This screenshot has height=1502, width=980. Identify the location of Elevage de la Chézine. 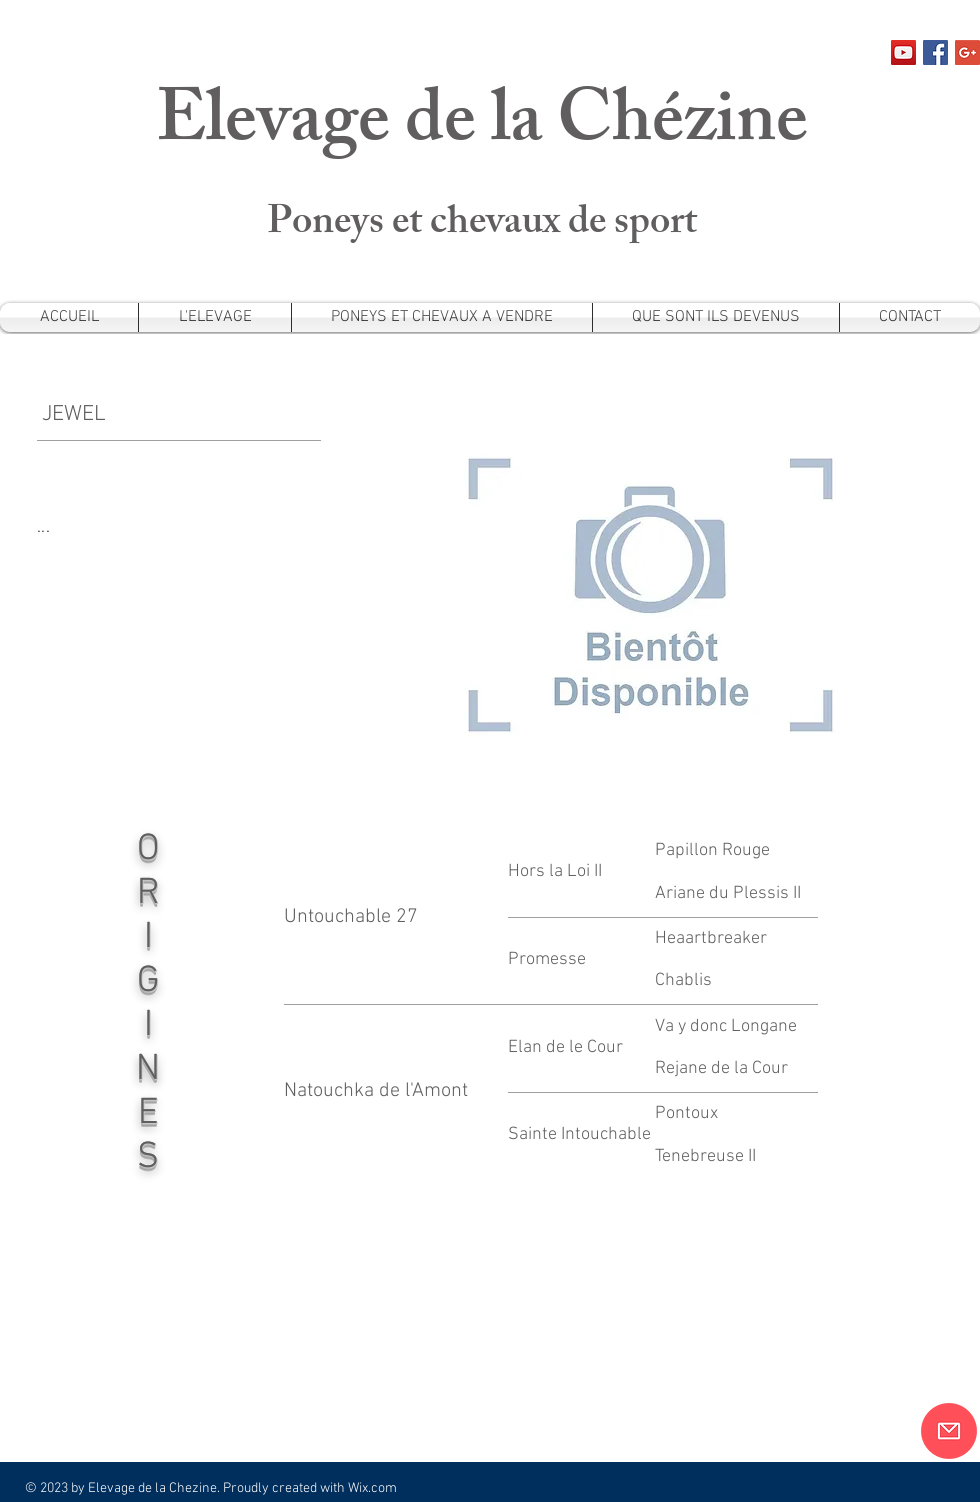
(482, 128).